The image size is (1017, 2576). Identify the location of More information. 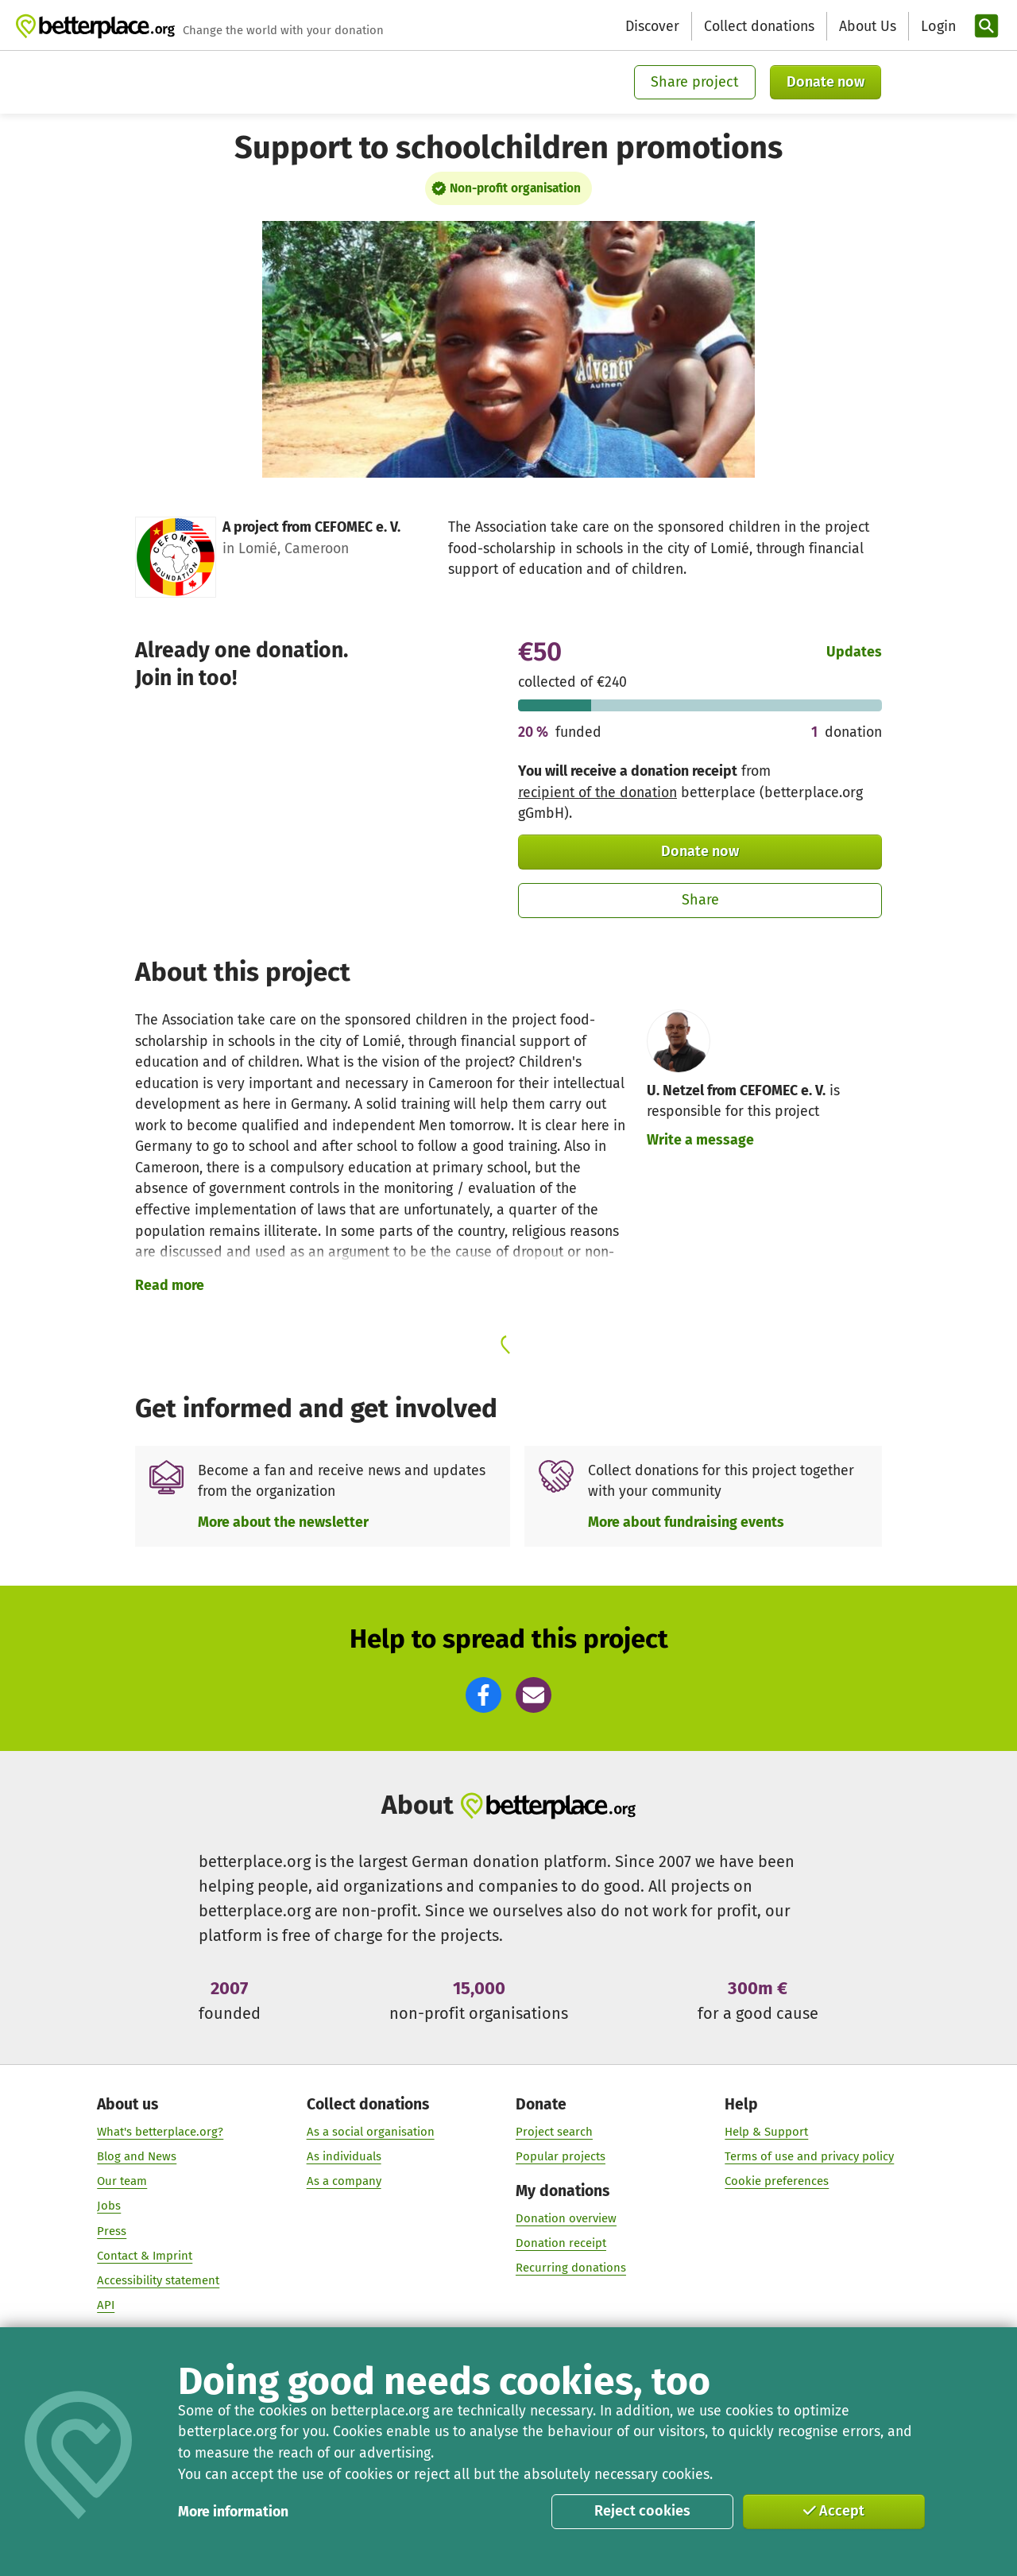
(233, 2511).